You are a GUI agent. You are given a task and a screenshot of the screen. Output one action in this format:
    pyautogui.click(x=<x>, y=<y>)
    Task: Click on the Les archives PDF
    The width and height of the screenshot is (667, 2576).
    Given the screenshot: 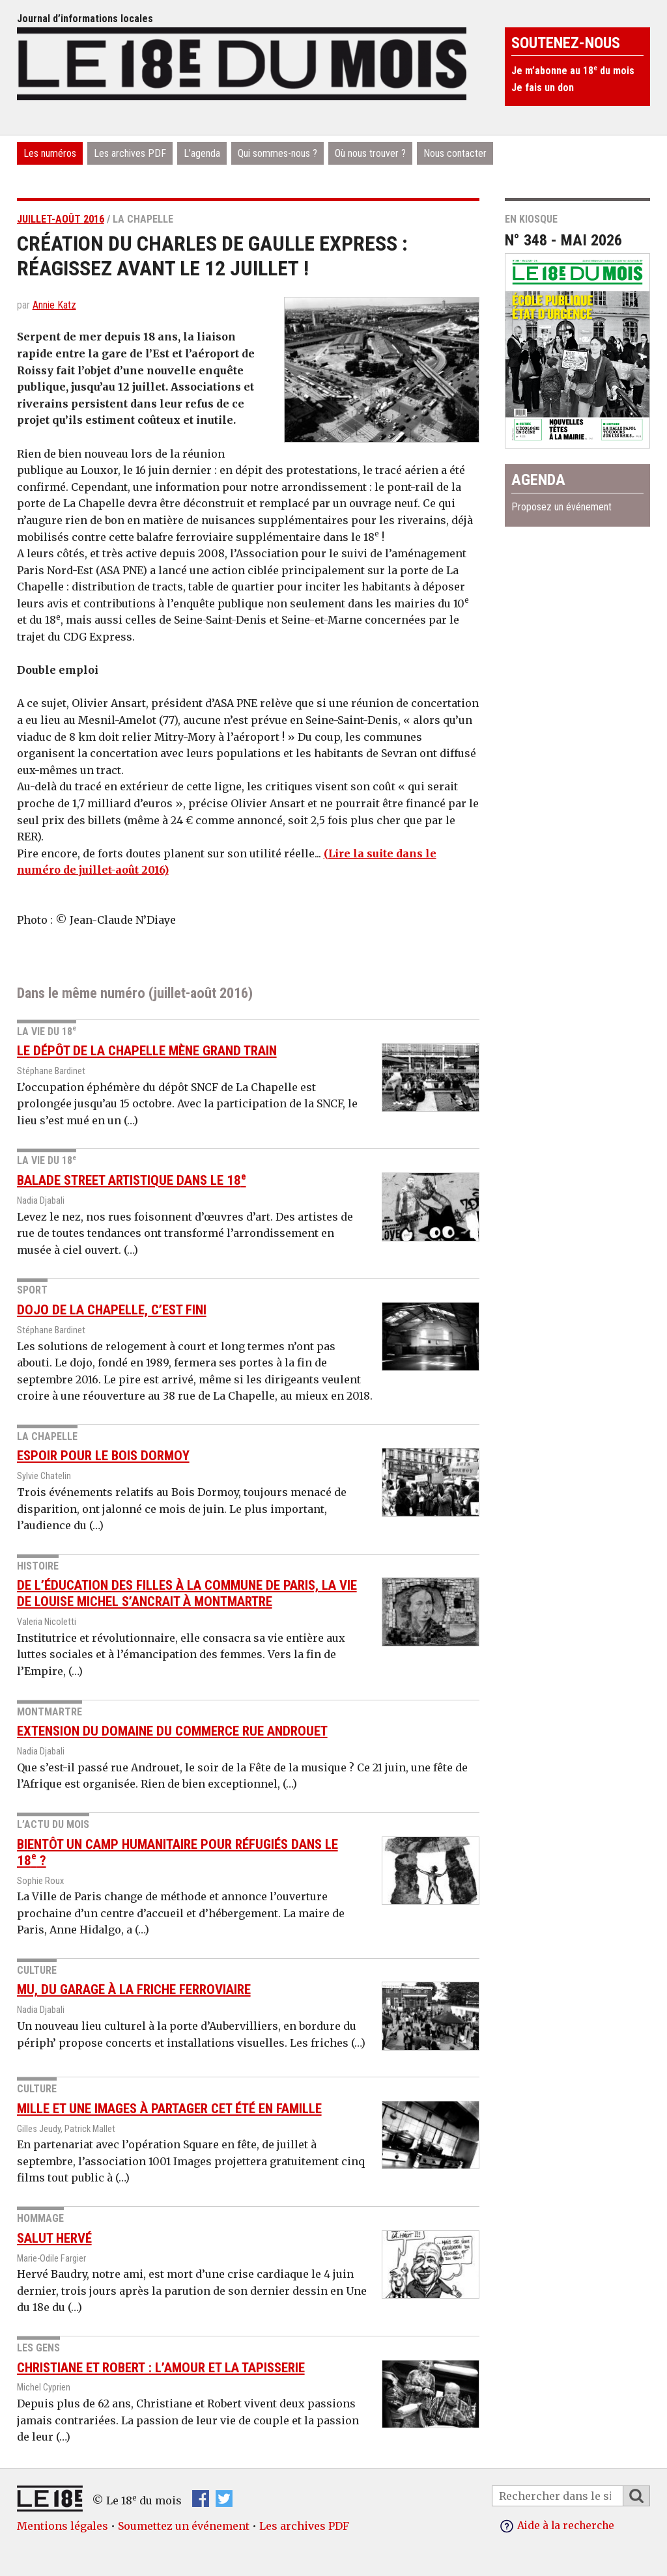 What is the action you would take?
    pyautogui.click(x=130, y=153)
    